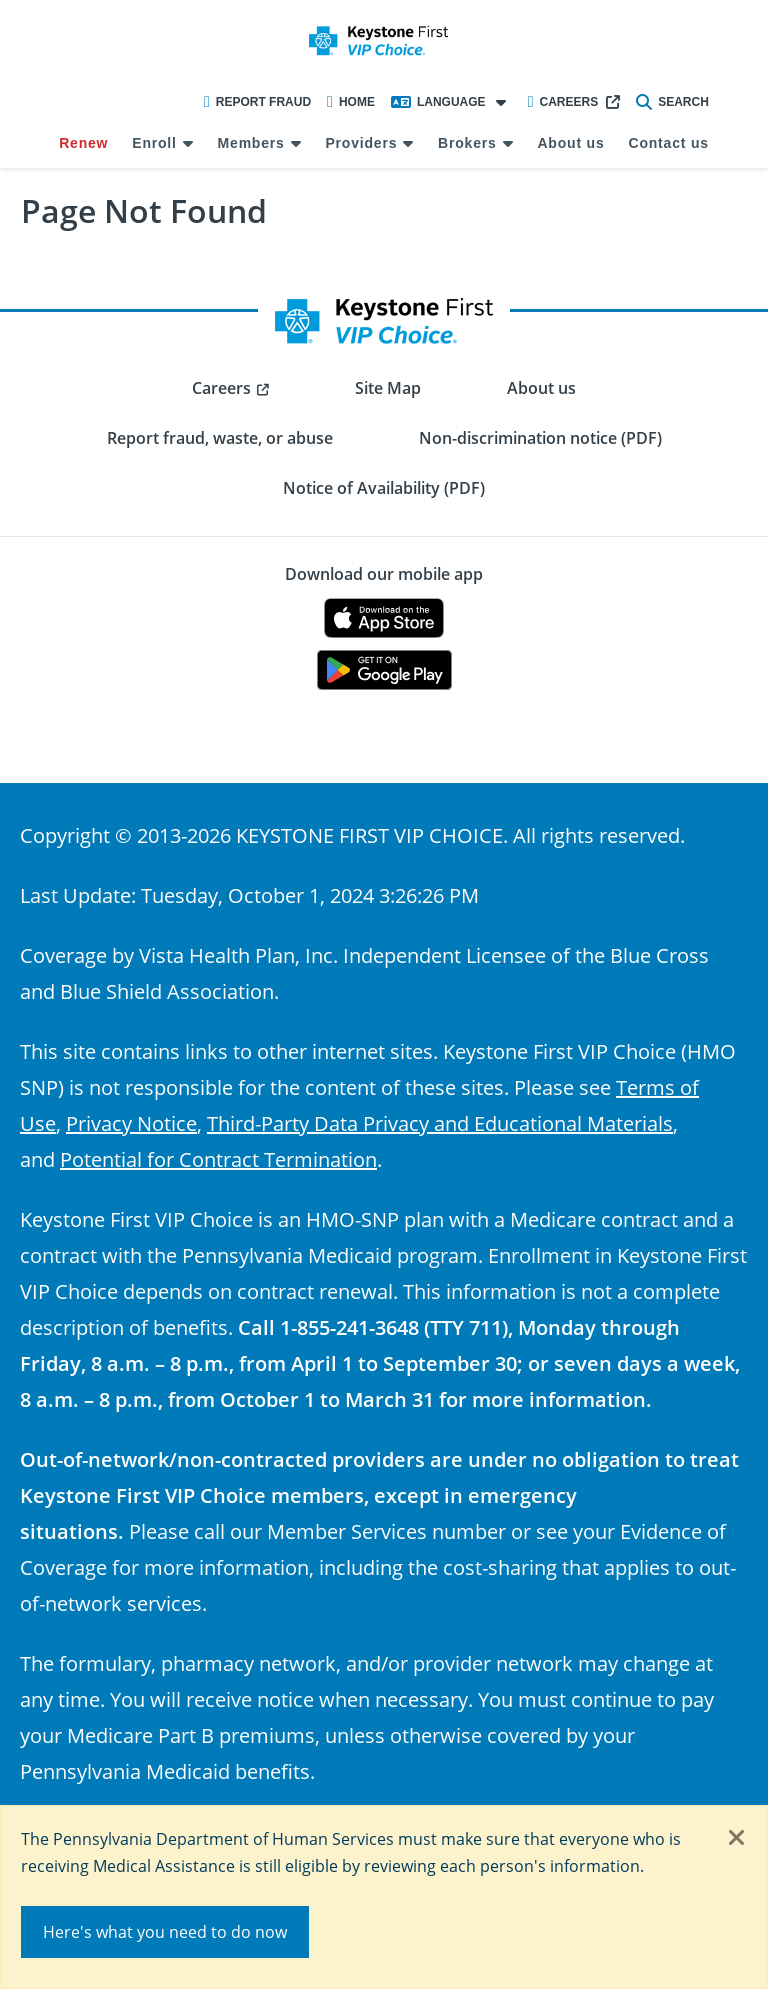 The height and width of the screenshot is (1989, 768). Describe the element at coordinates (257, 102) in the screenshot. I see `Report Fraud` at that location.